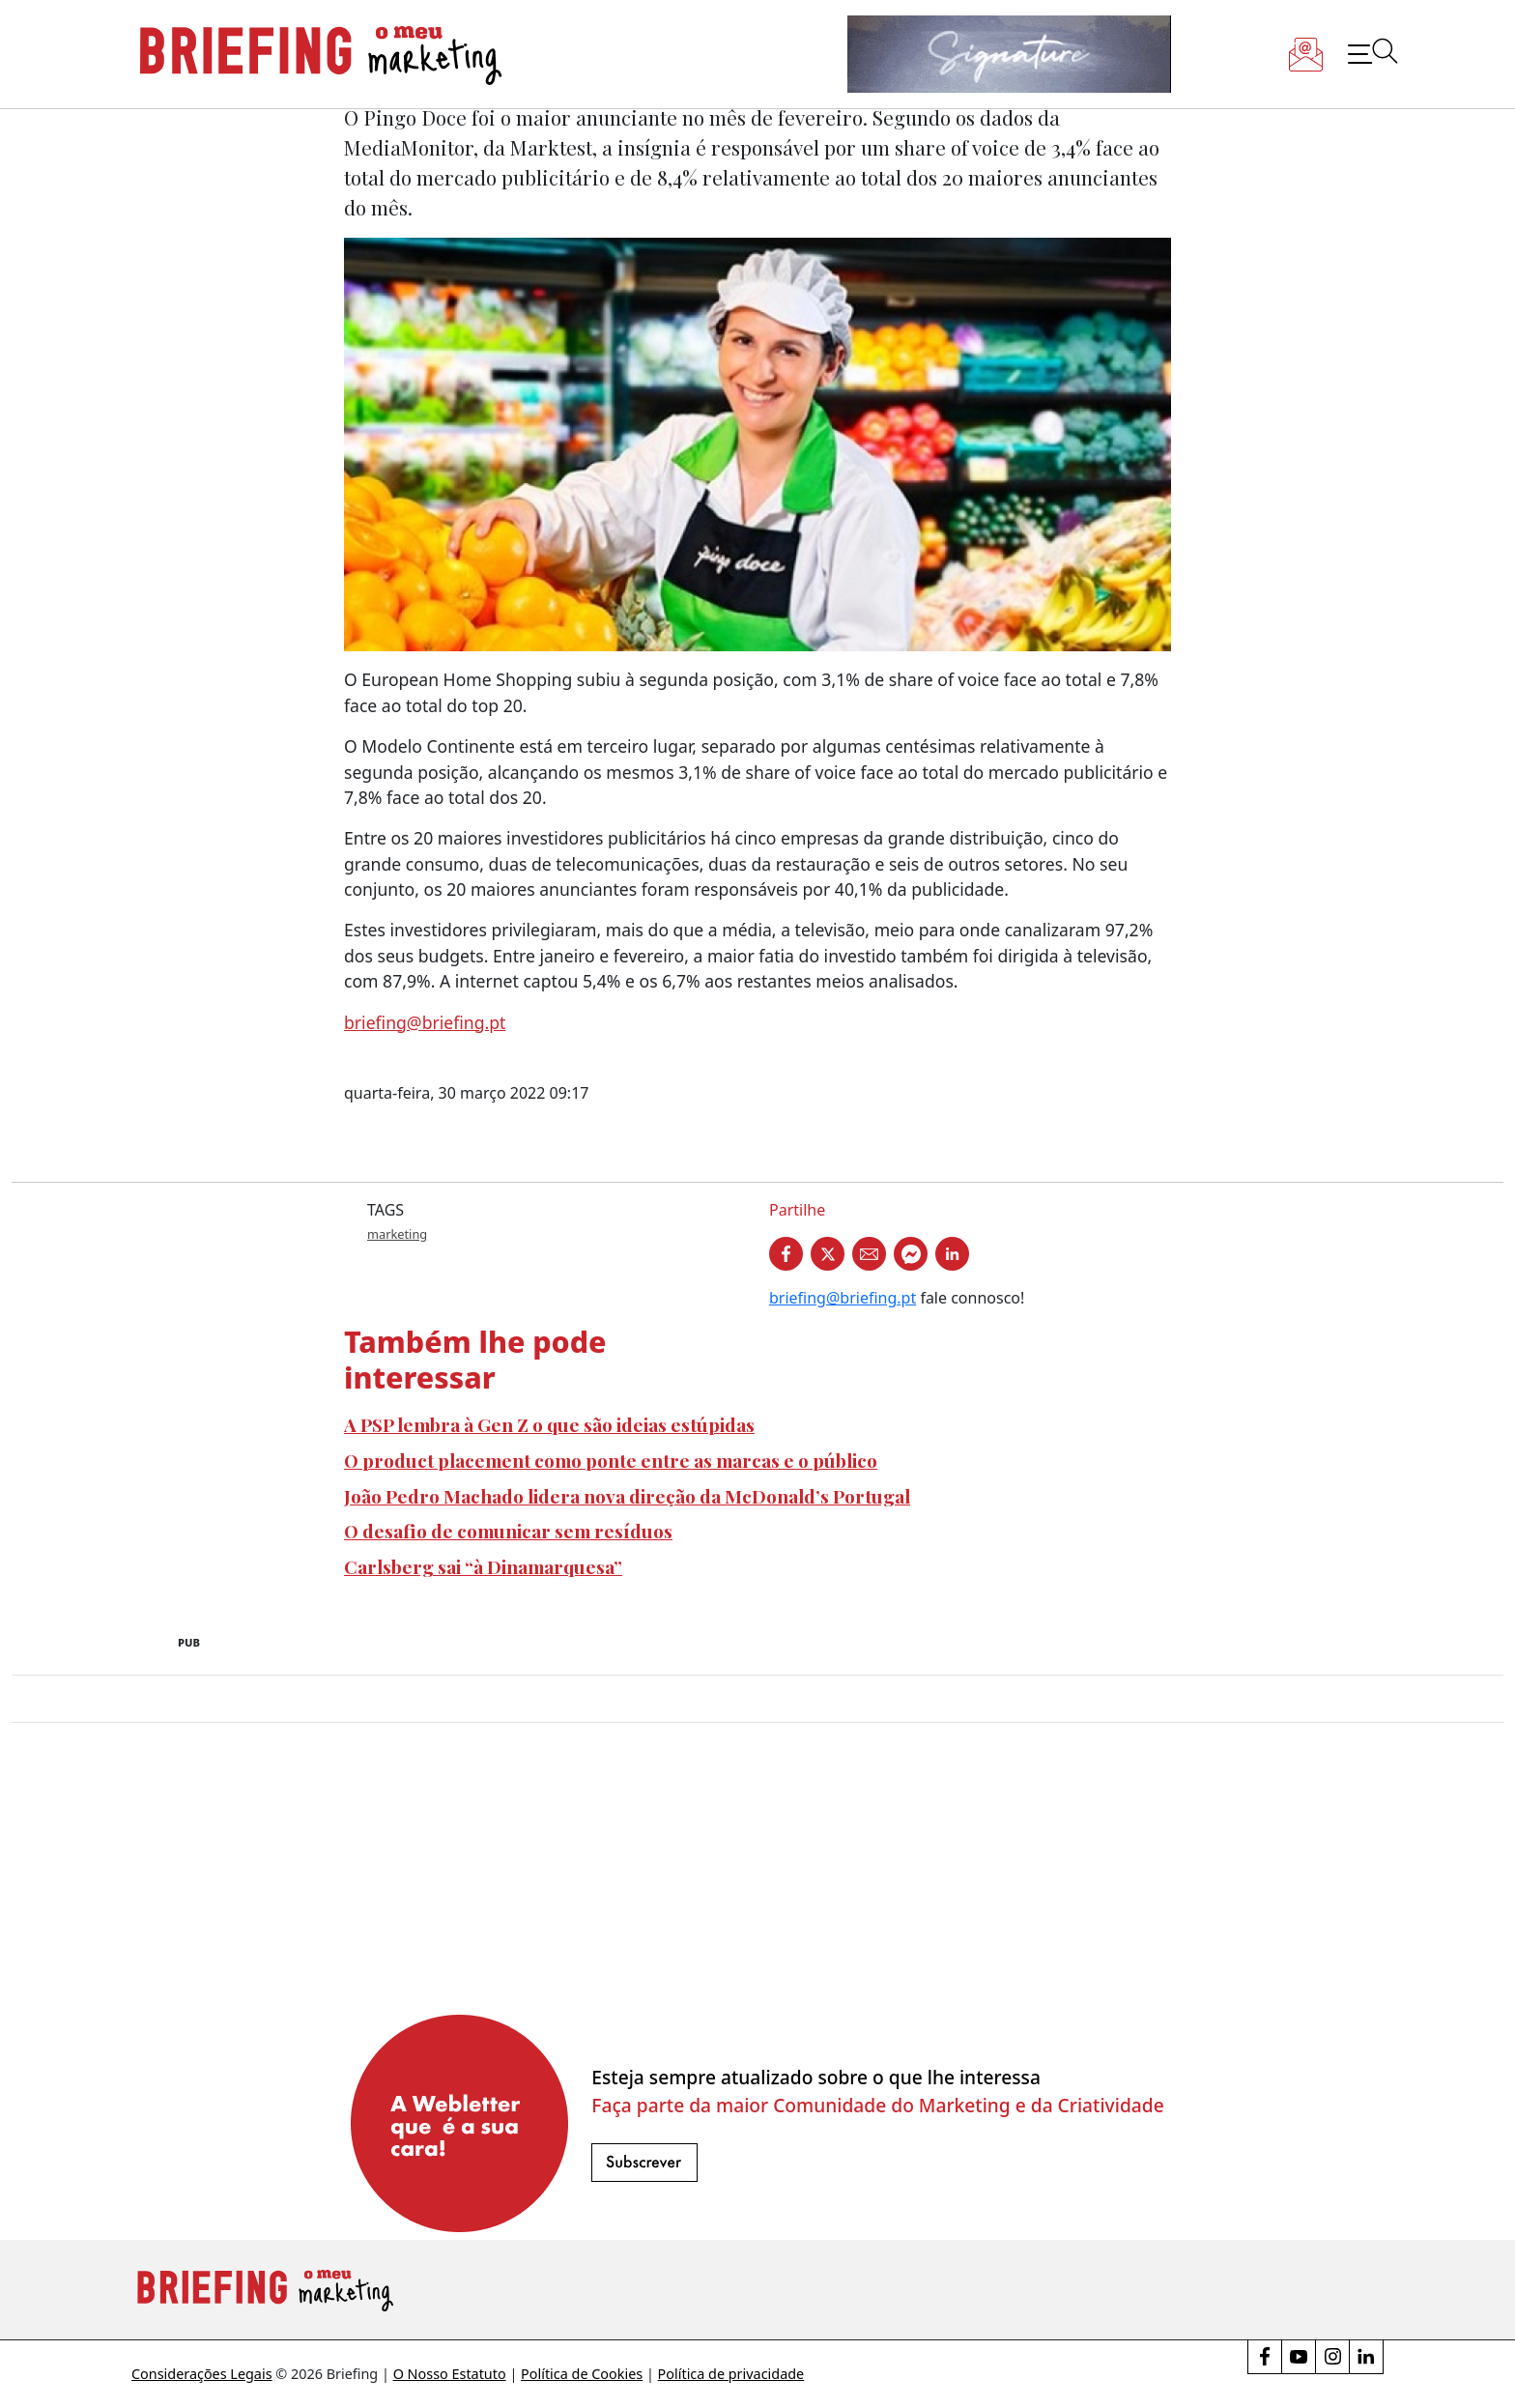 The height and width of the screenshot is (2408, 1515). Describe the element at coordinates (424, 1022) in the screenshot. I see `briefing@briefing.pt` at that location.